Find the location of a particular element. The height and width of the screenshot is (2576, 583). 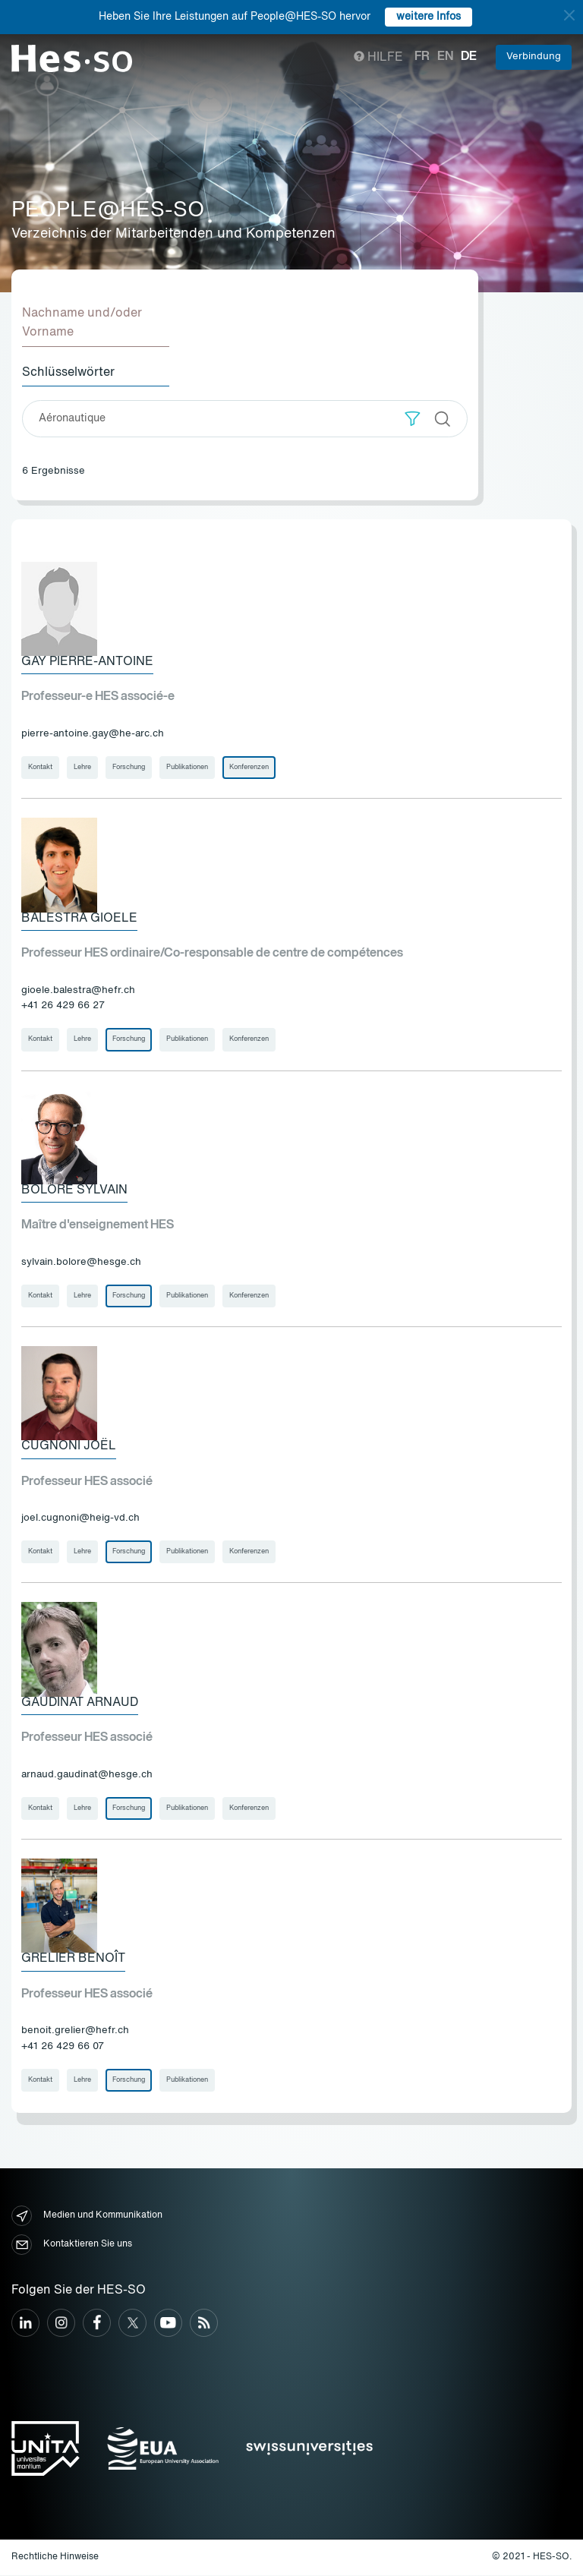

Medien und Kommunikation is located at coordinates (86, 2217).